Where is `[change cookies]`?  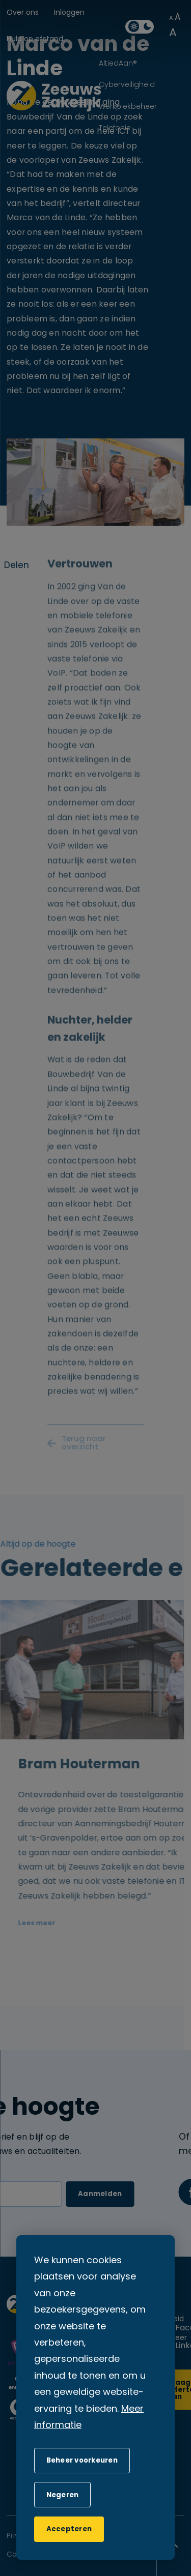 [change cookies] is located at coordinates (82, 2460).